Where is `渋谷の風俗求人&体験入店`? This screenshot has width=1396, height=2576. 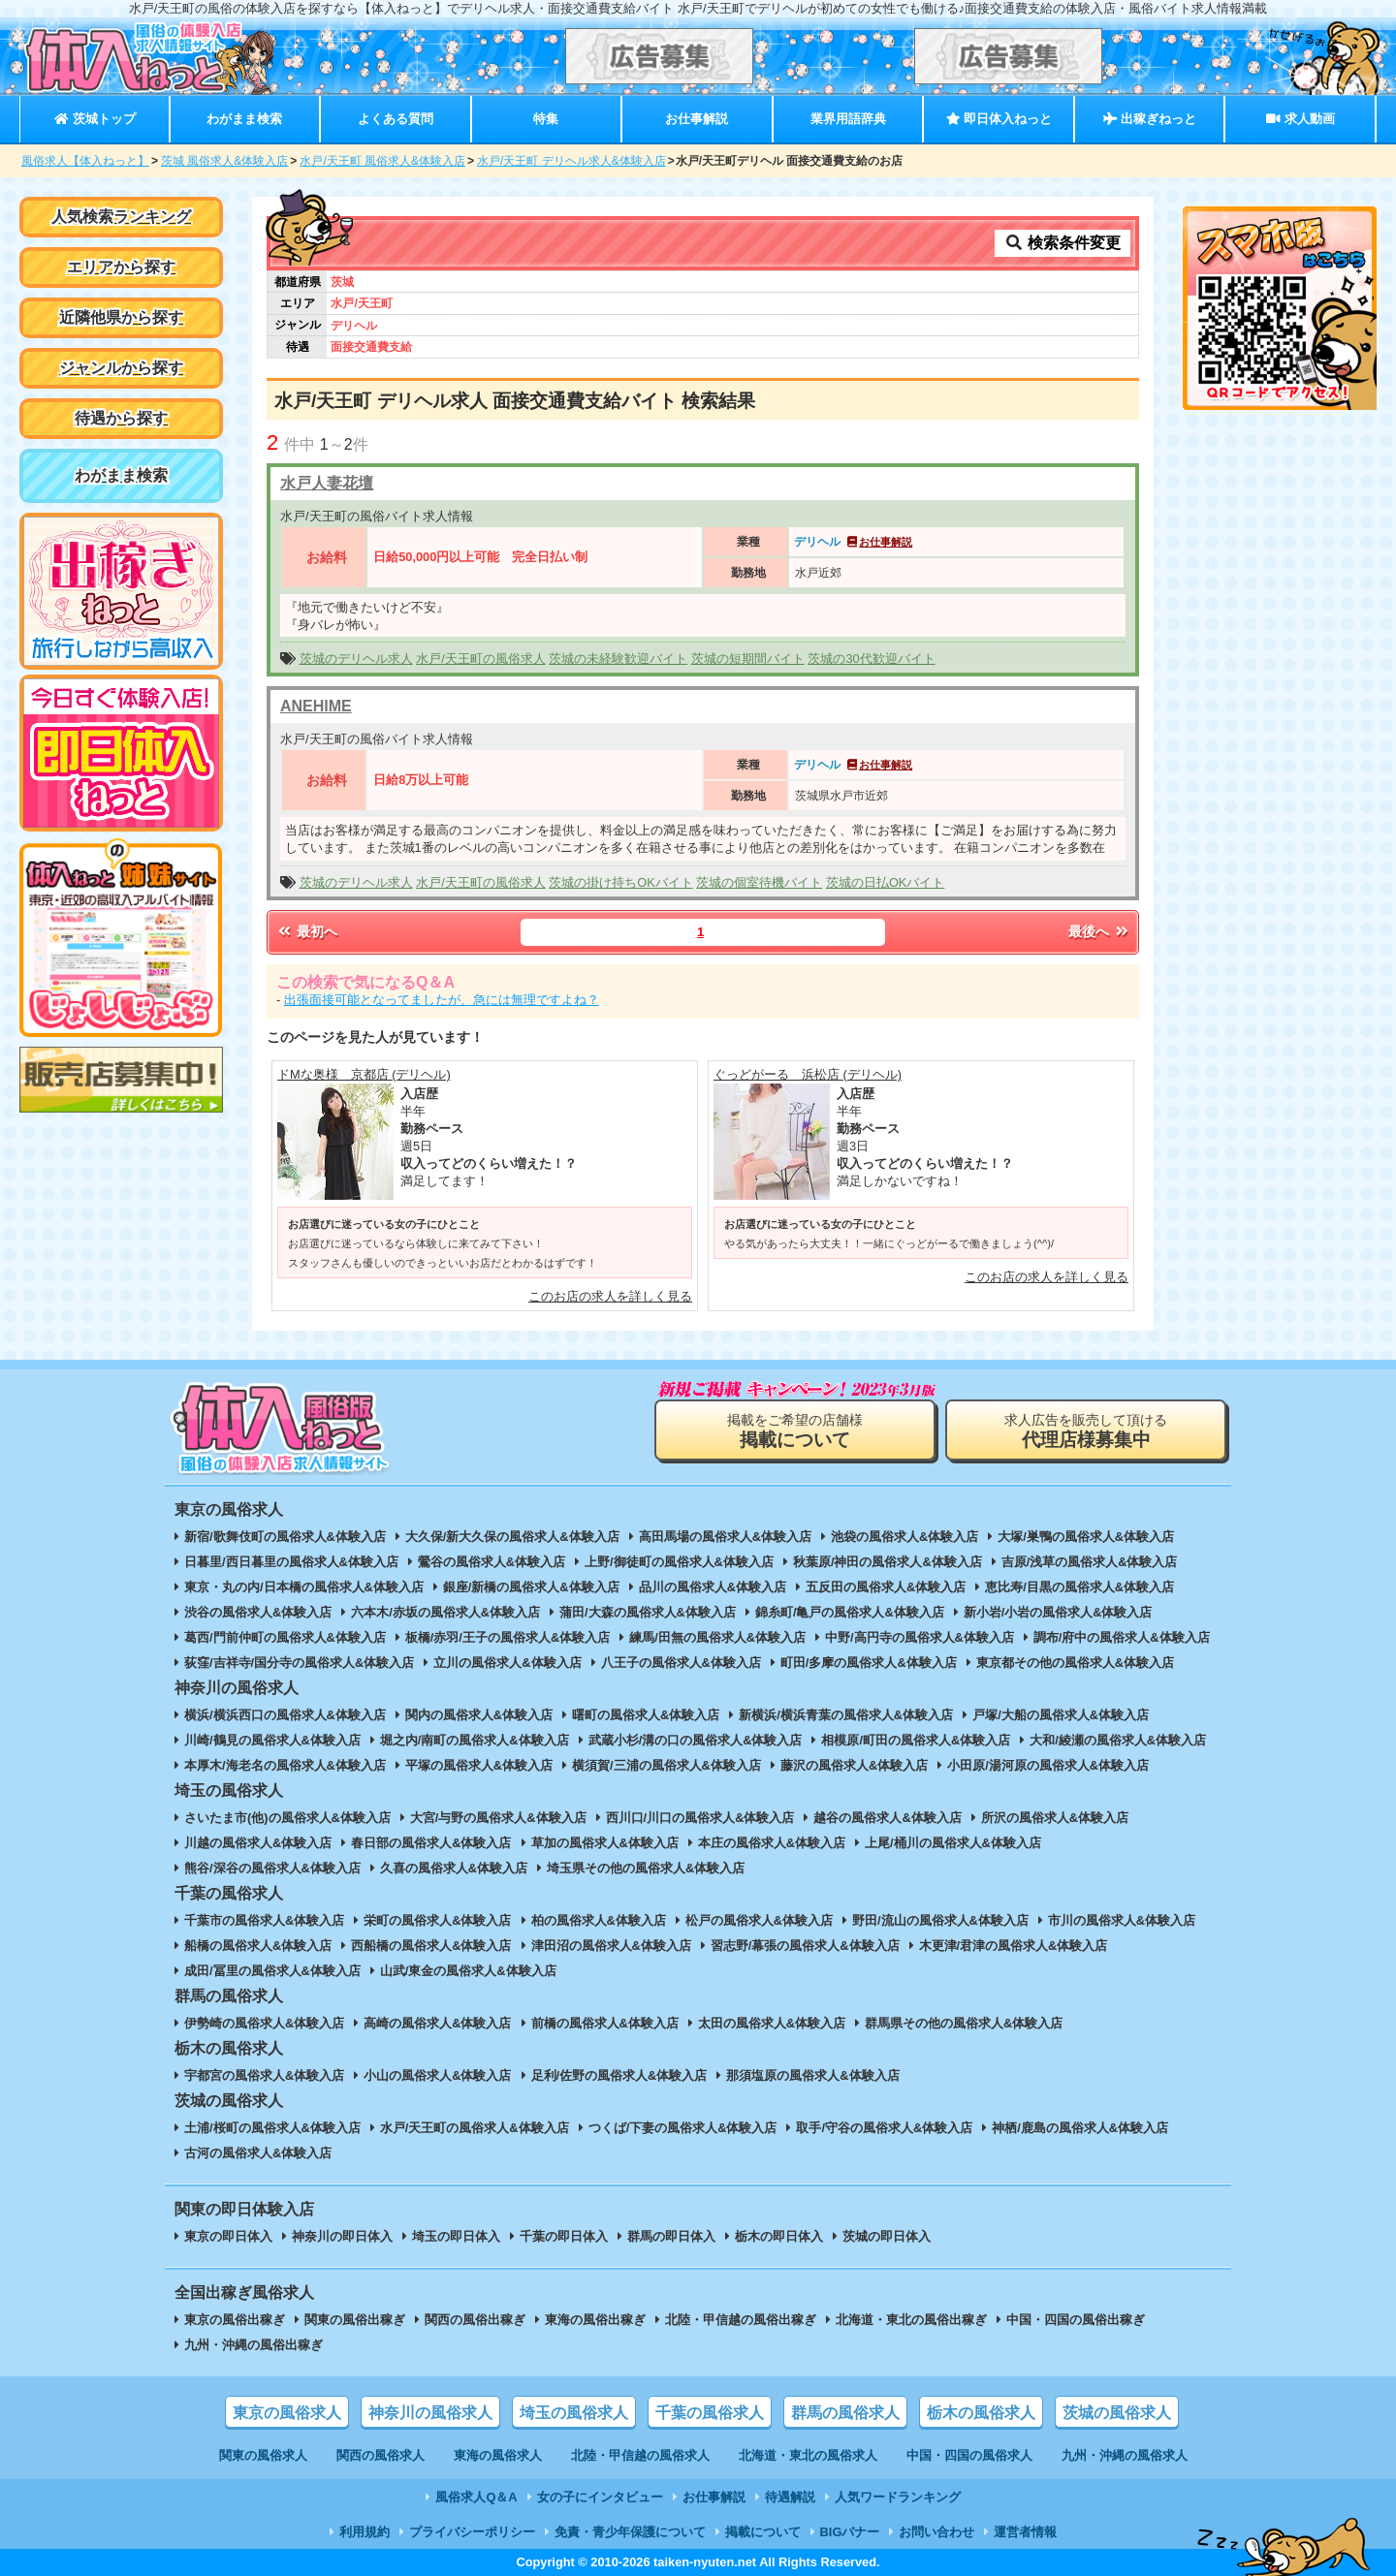 渋谷の風俗求人&体験入店 is located at coordinates (258, 1612).